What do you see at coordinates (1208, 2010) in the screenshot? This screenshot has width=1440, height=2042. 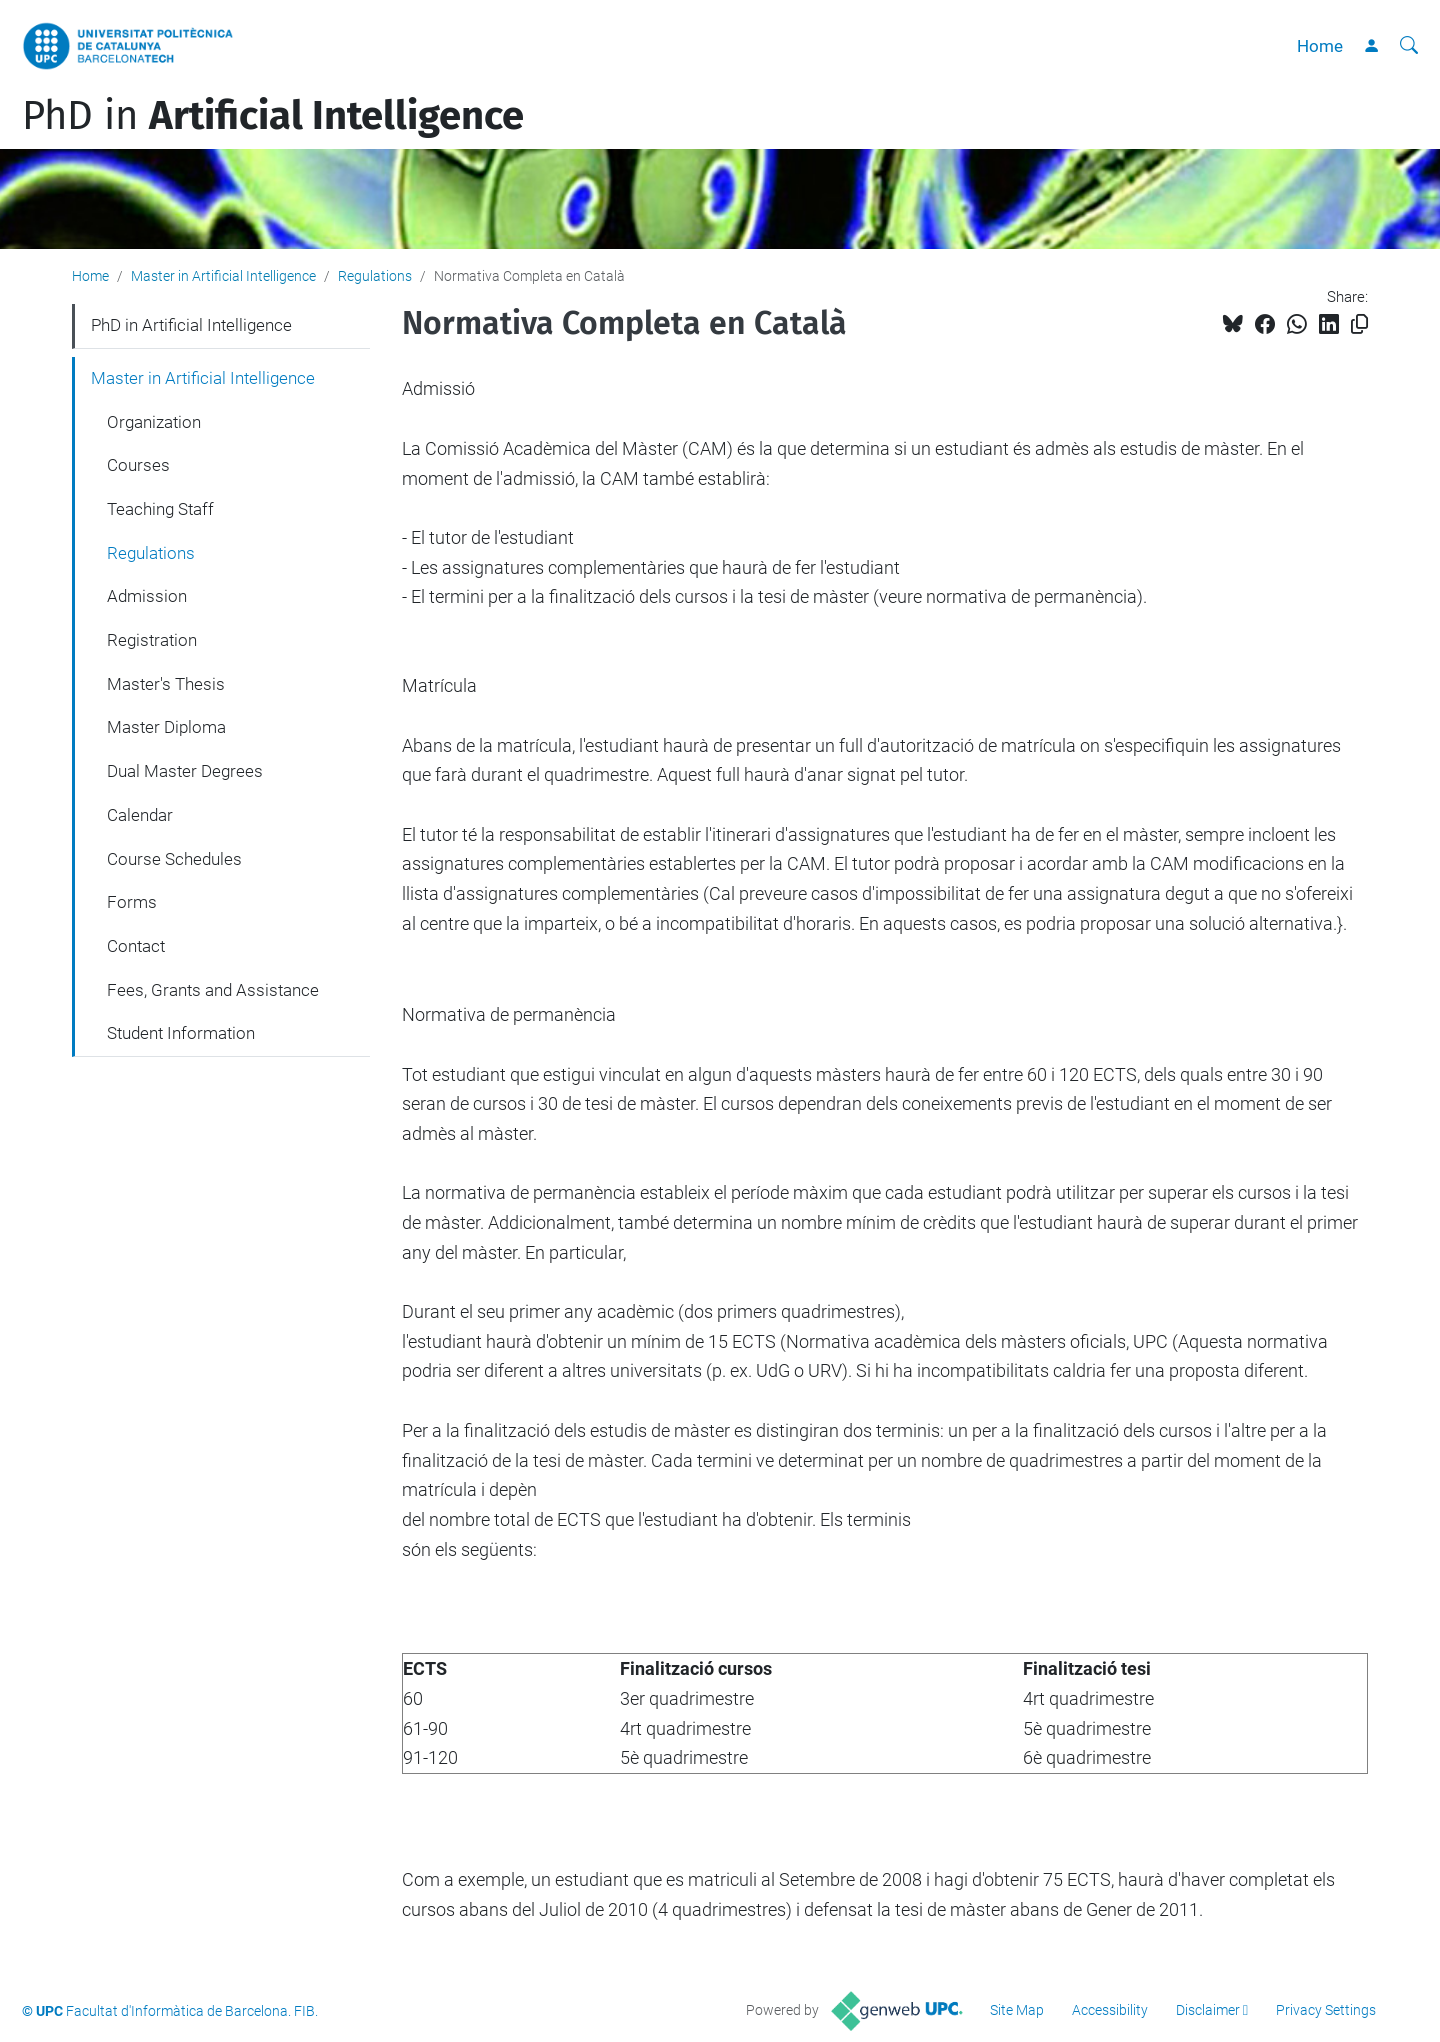 I see `Disclaimer` at bounding box center [1208, 2010].